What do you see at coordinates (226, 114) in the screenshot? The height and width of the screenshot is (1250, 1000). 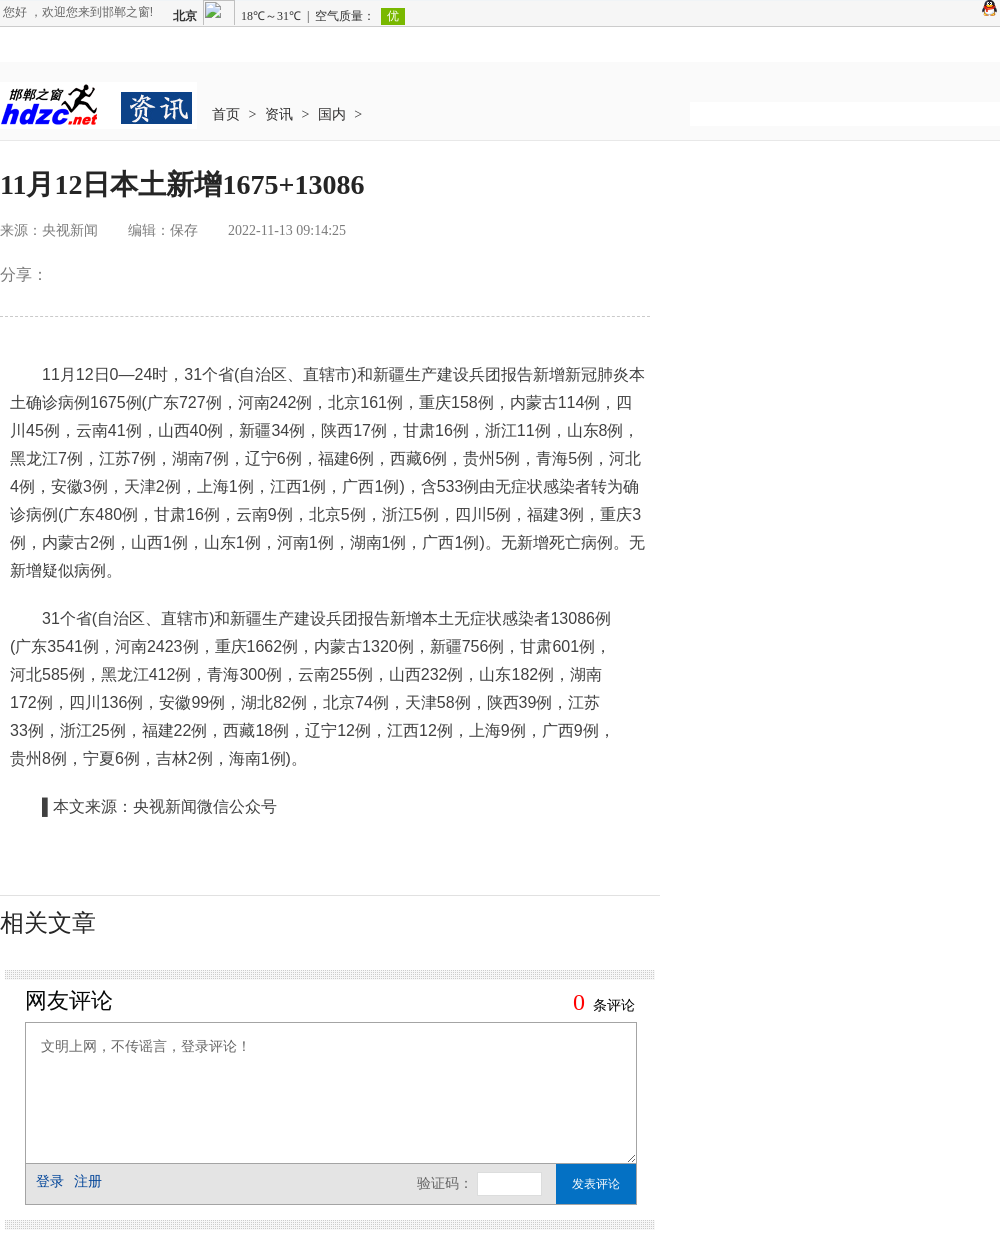 I see `首页` at bounding box center [226, 114].